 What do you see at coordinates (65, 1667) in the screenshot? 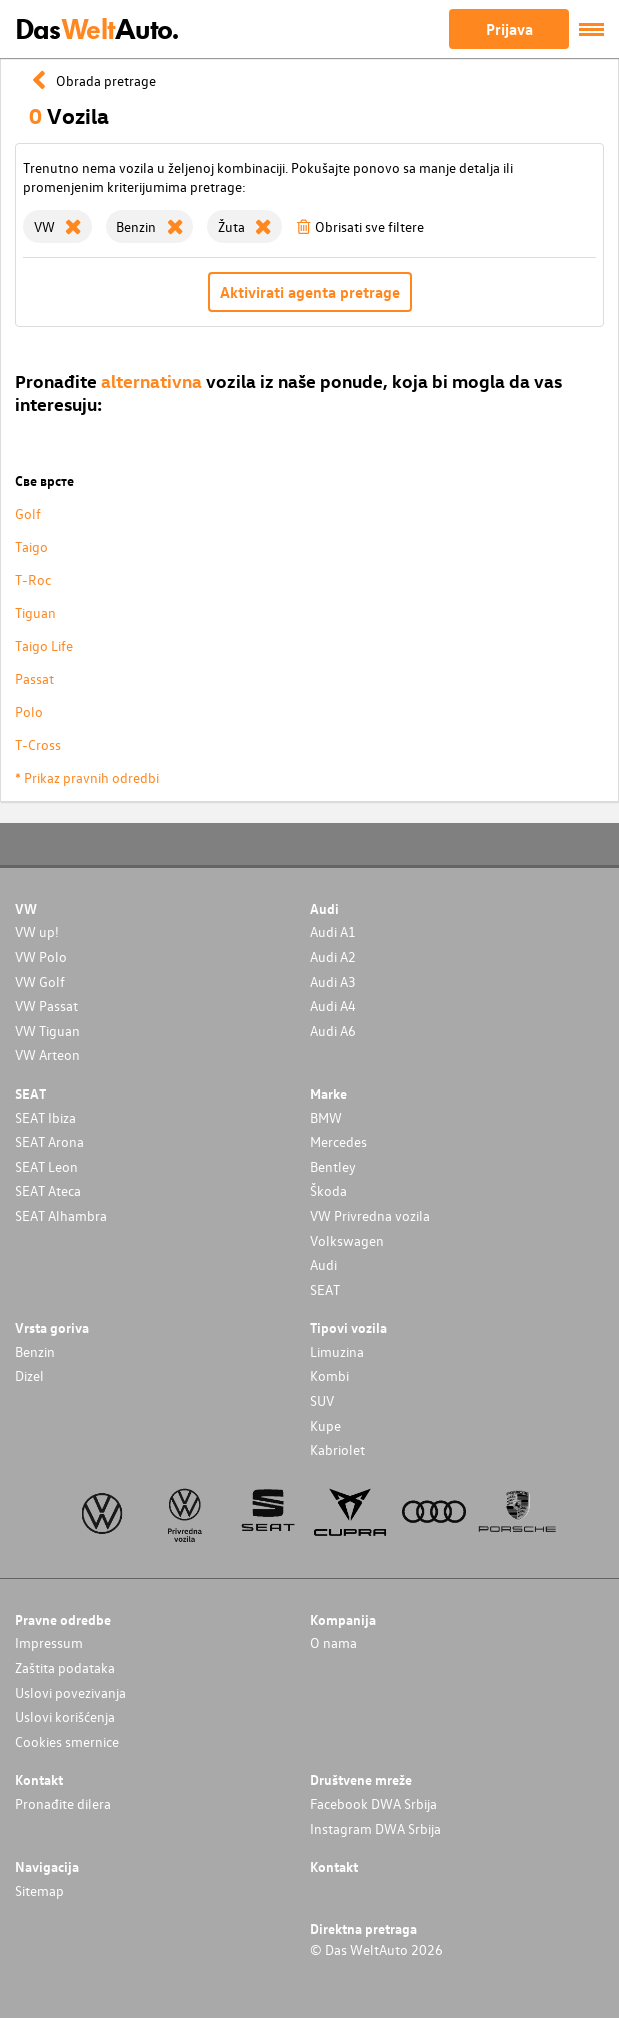
I see `Zaštita podataka` at bounding box center [65, 1667].